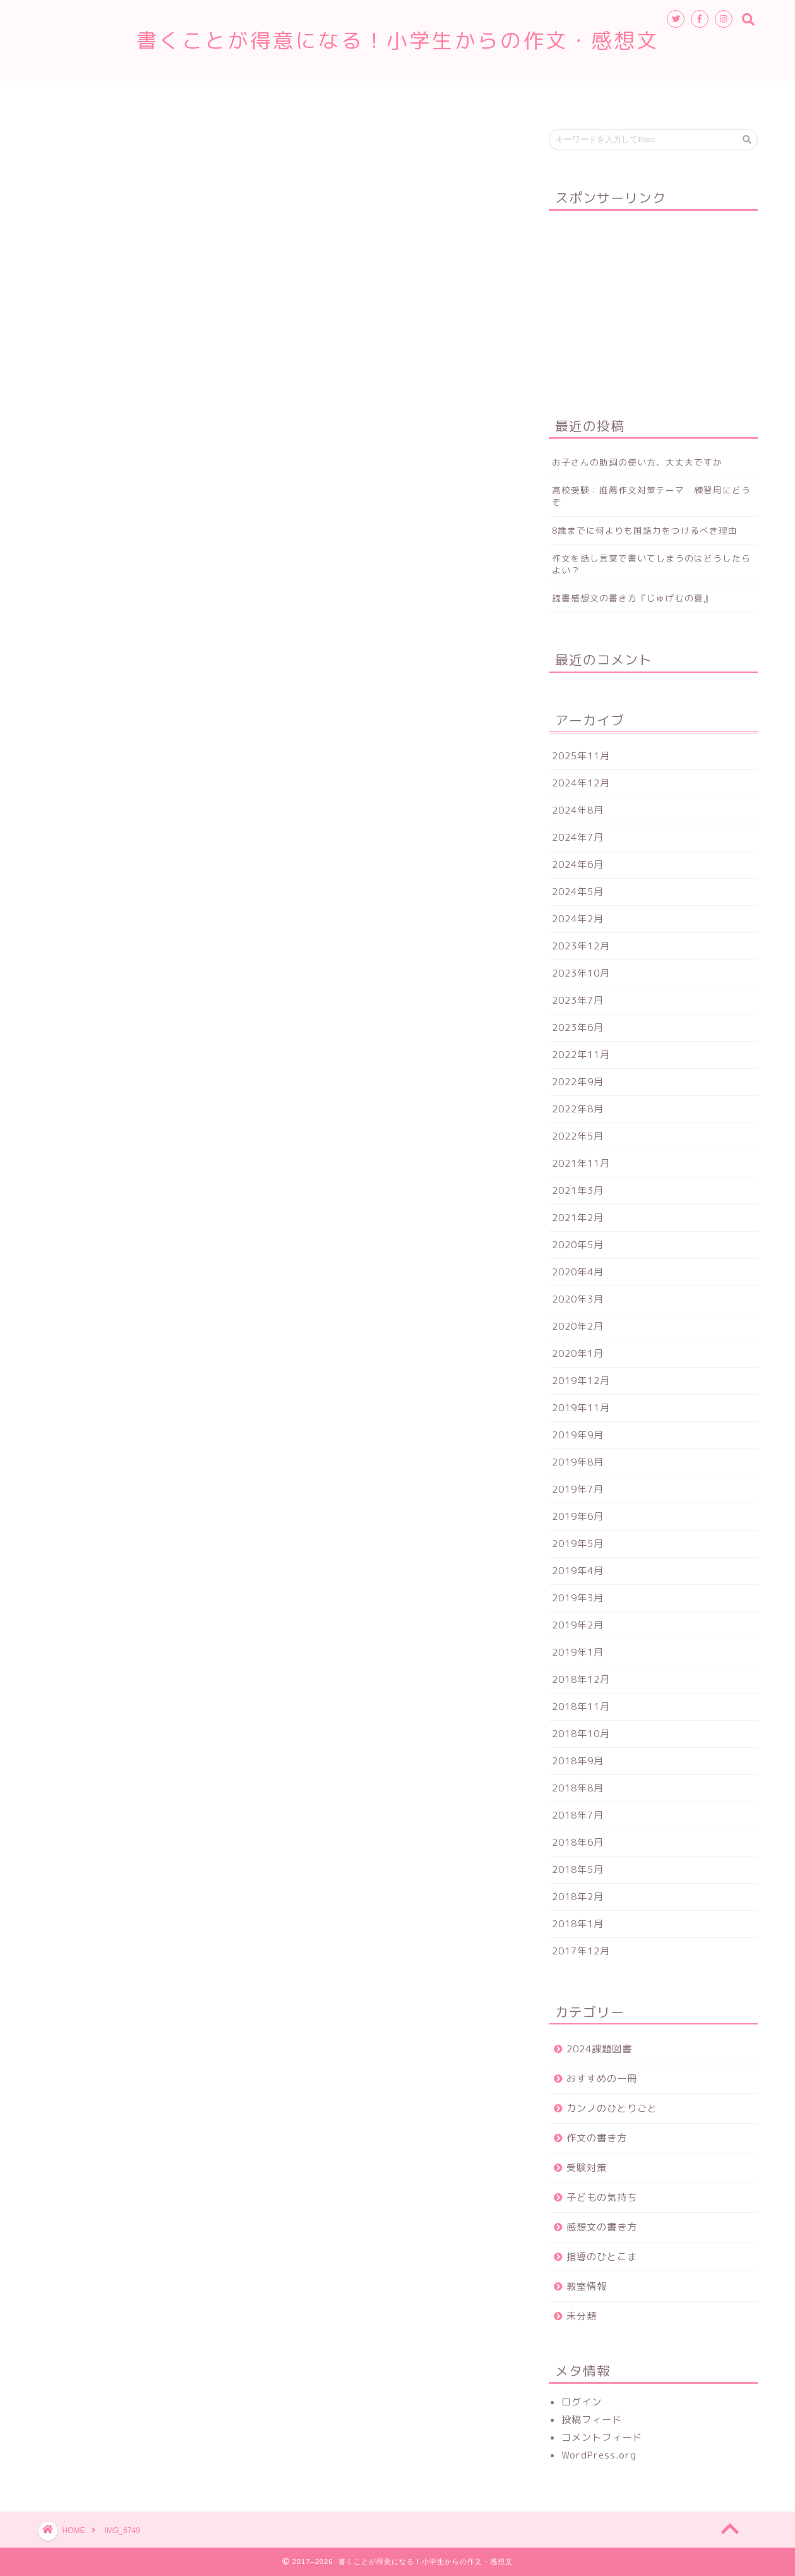  I want to click on ホーム, so click(275, 96).